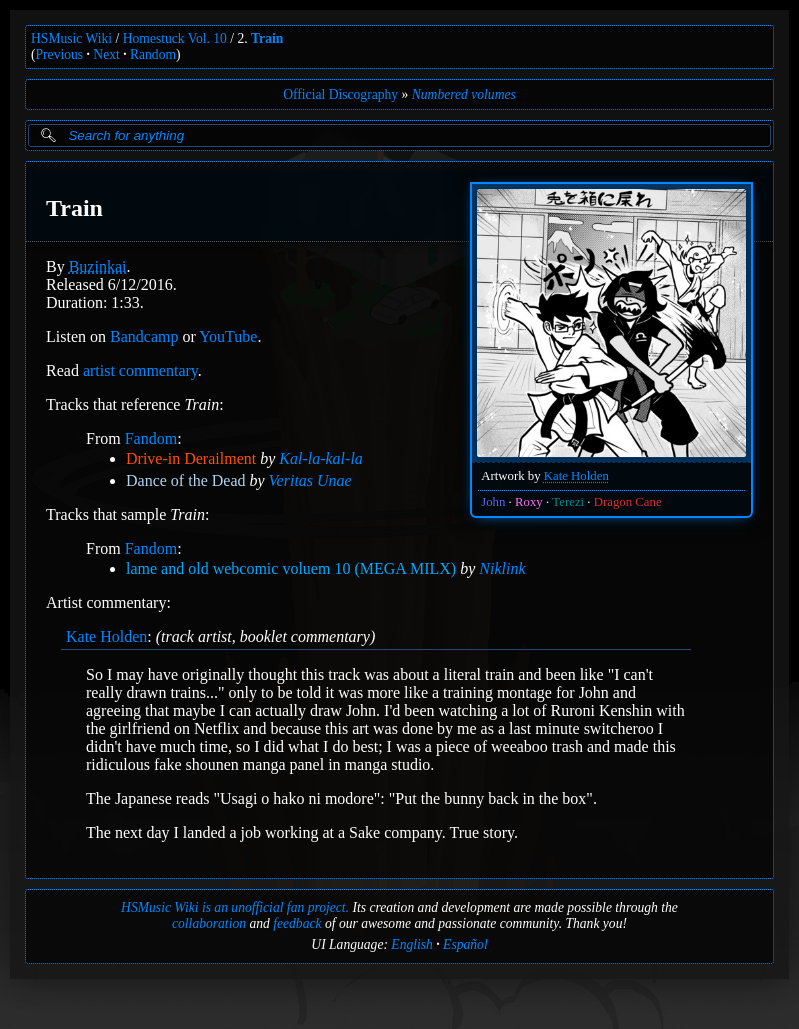 The width and height of the screenshot is (799, 1029). I want to click on Kate Holden, so click(576, 476).